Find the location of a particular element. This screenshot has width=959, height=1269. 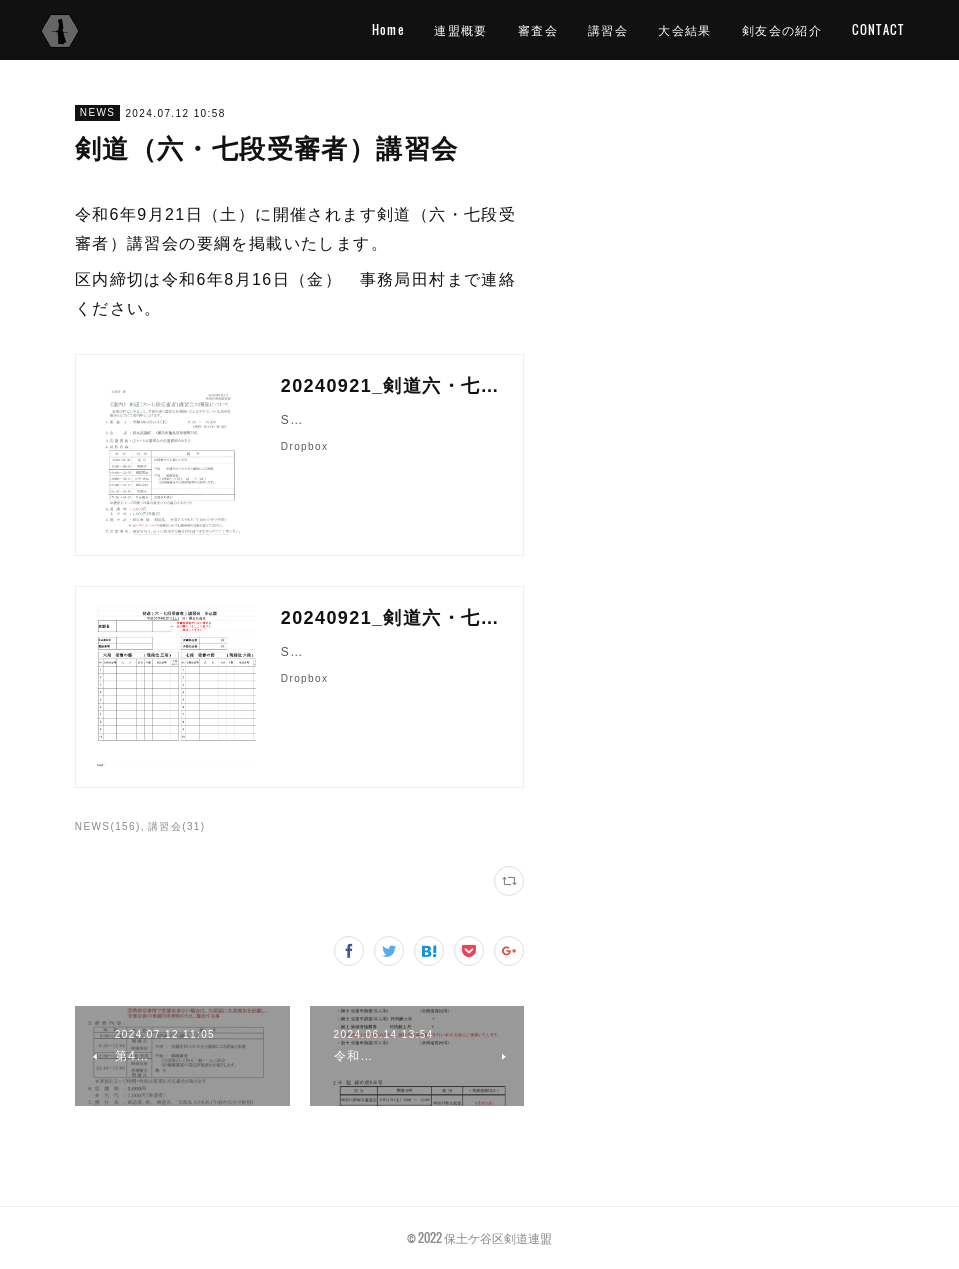

大会結果 is located at coordinates (685, 29).